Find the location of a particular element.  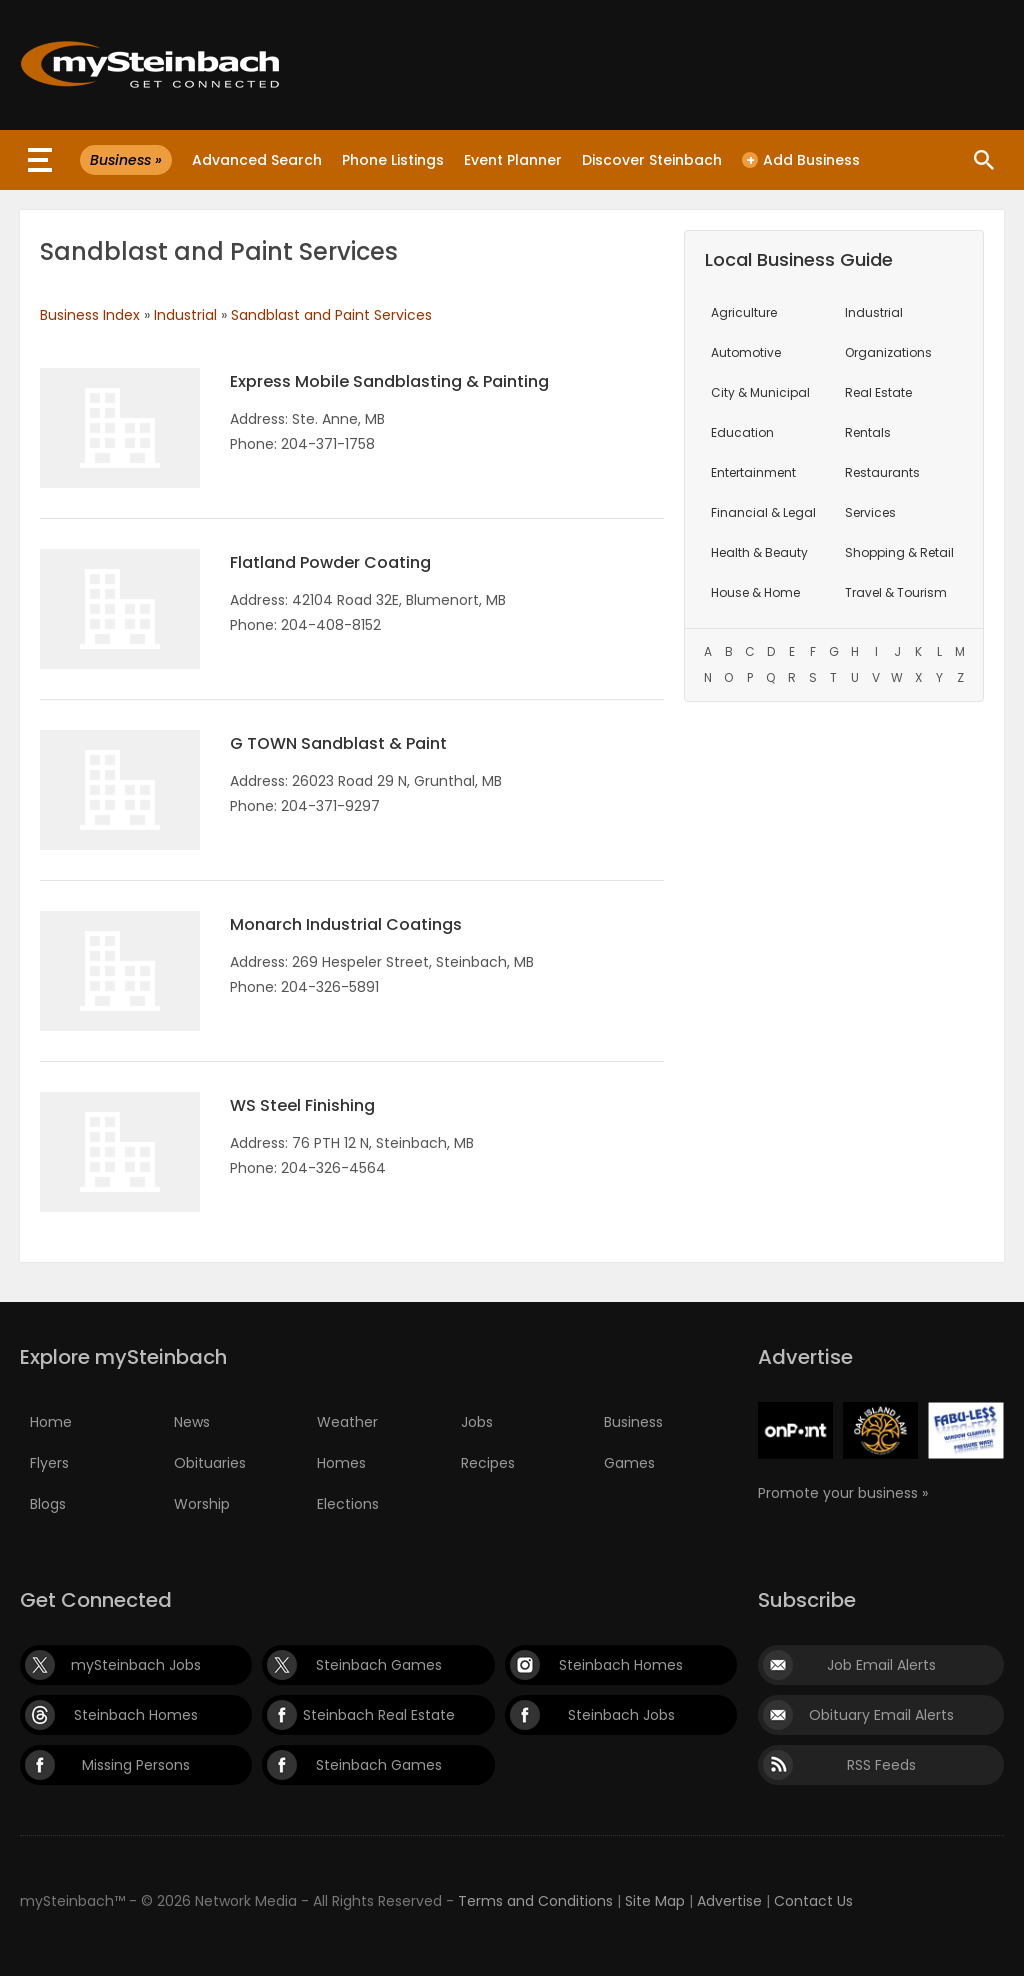

Elections is located at coordinates (348, 1504).